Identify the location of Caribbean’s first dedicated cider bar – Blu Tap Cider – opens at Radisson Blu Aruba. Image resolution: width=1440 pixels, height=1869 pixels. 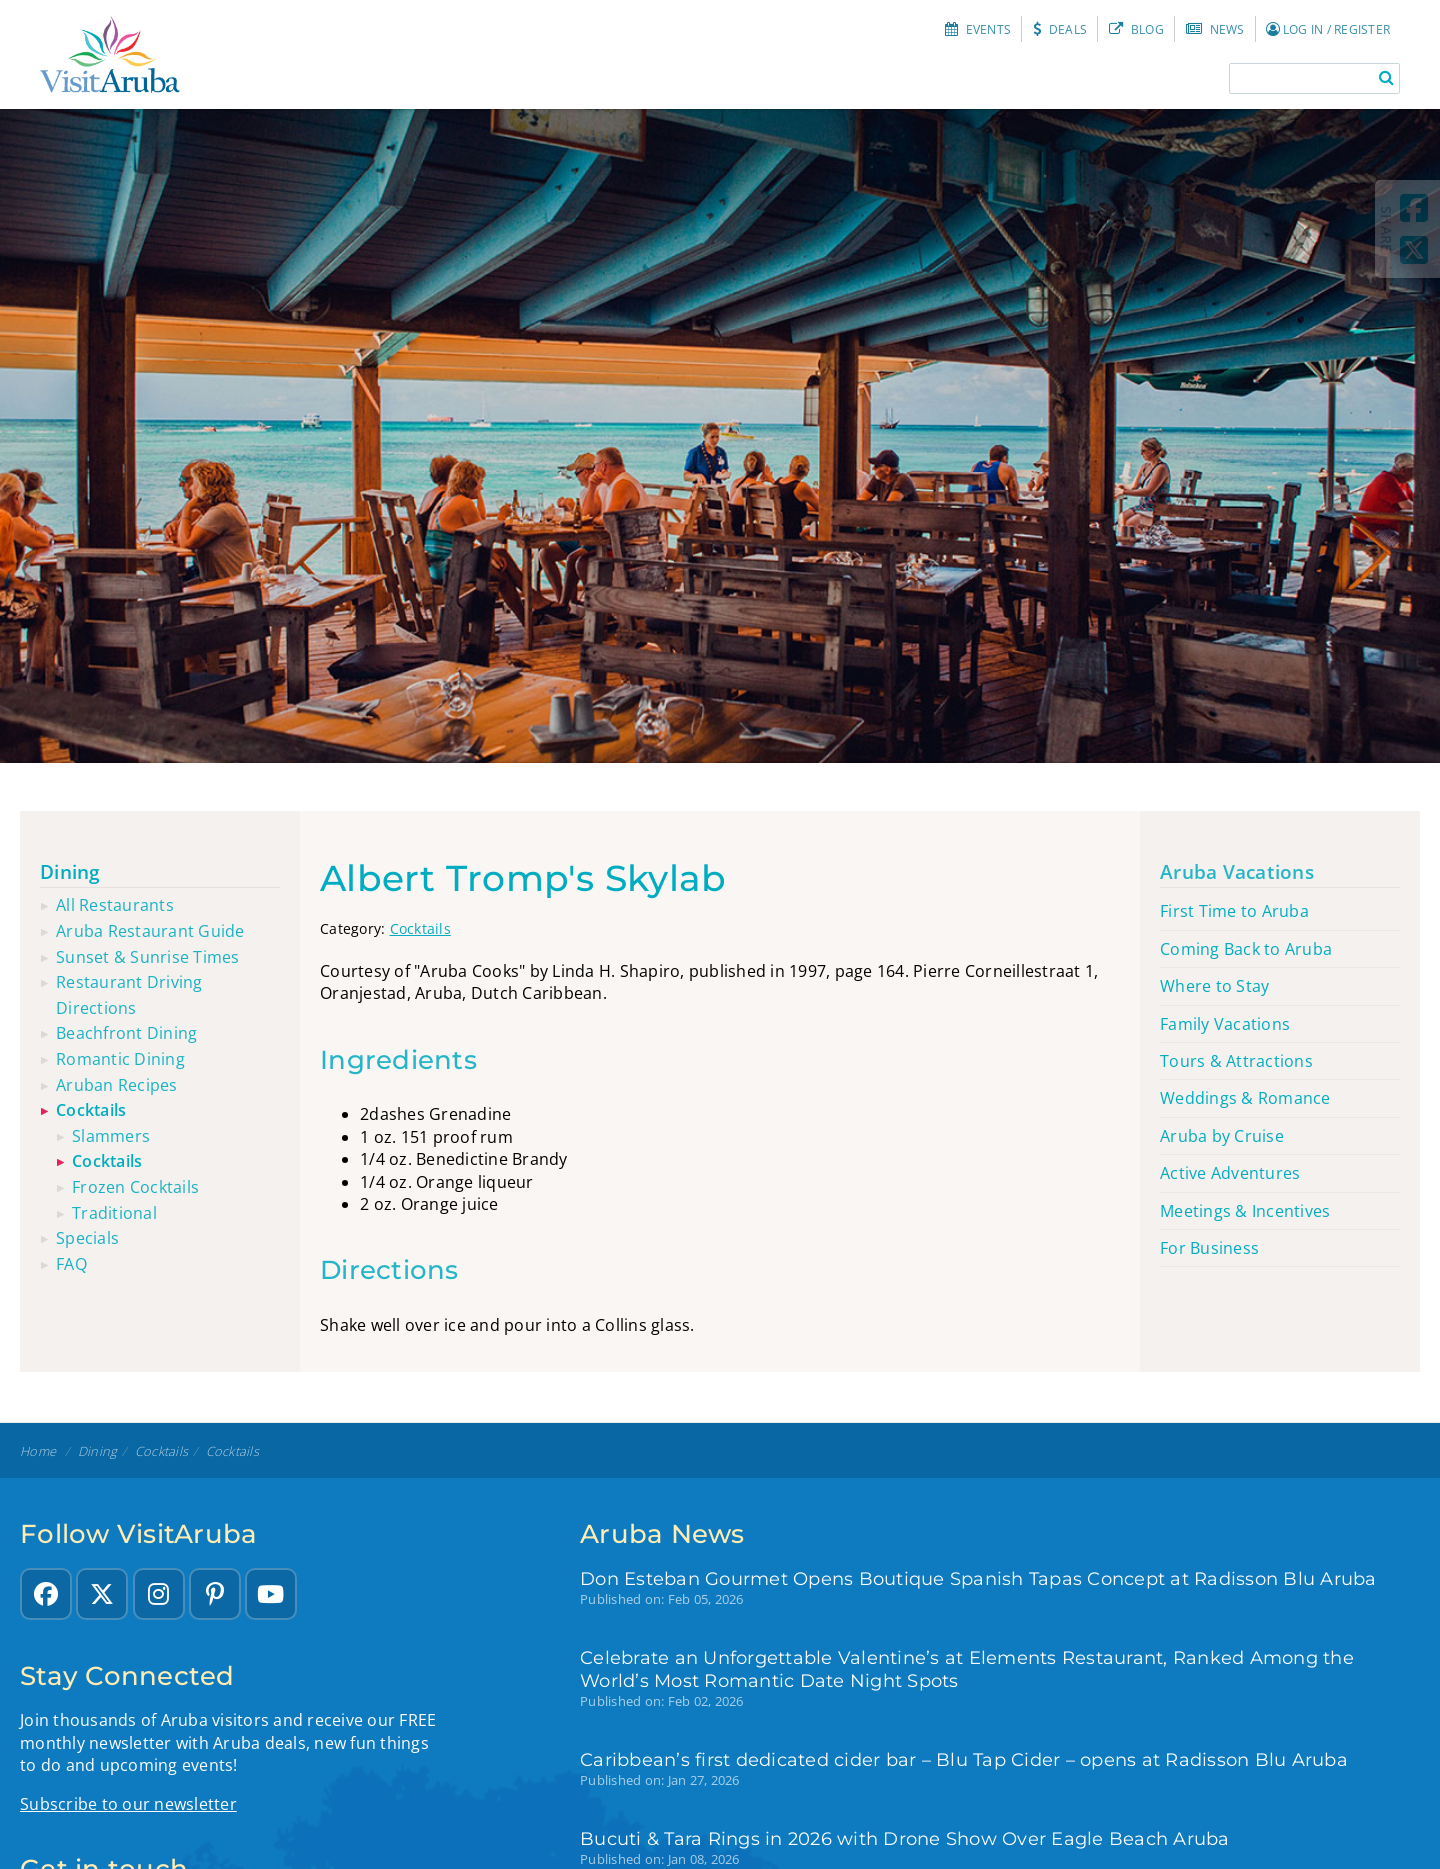
(964, 1759).